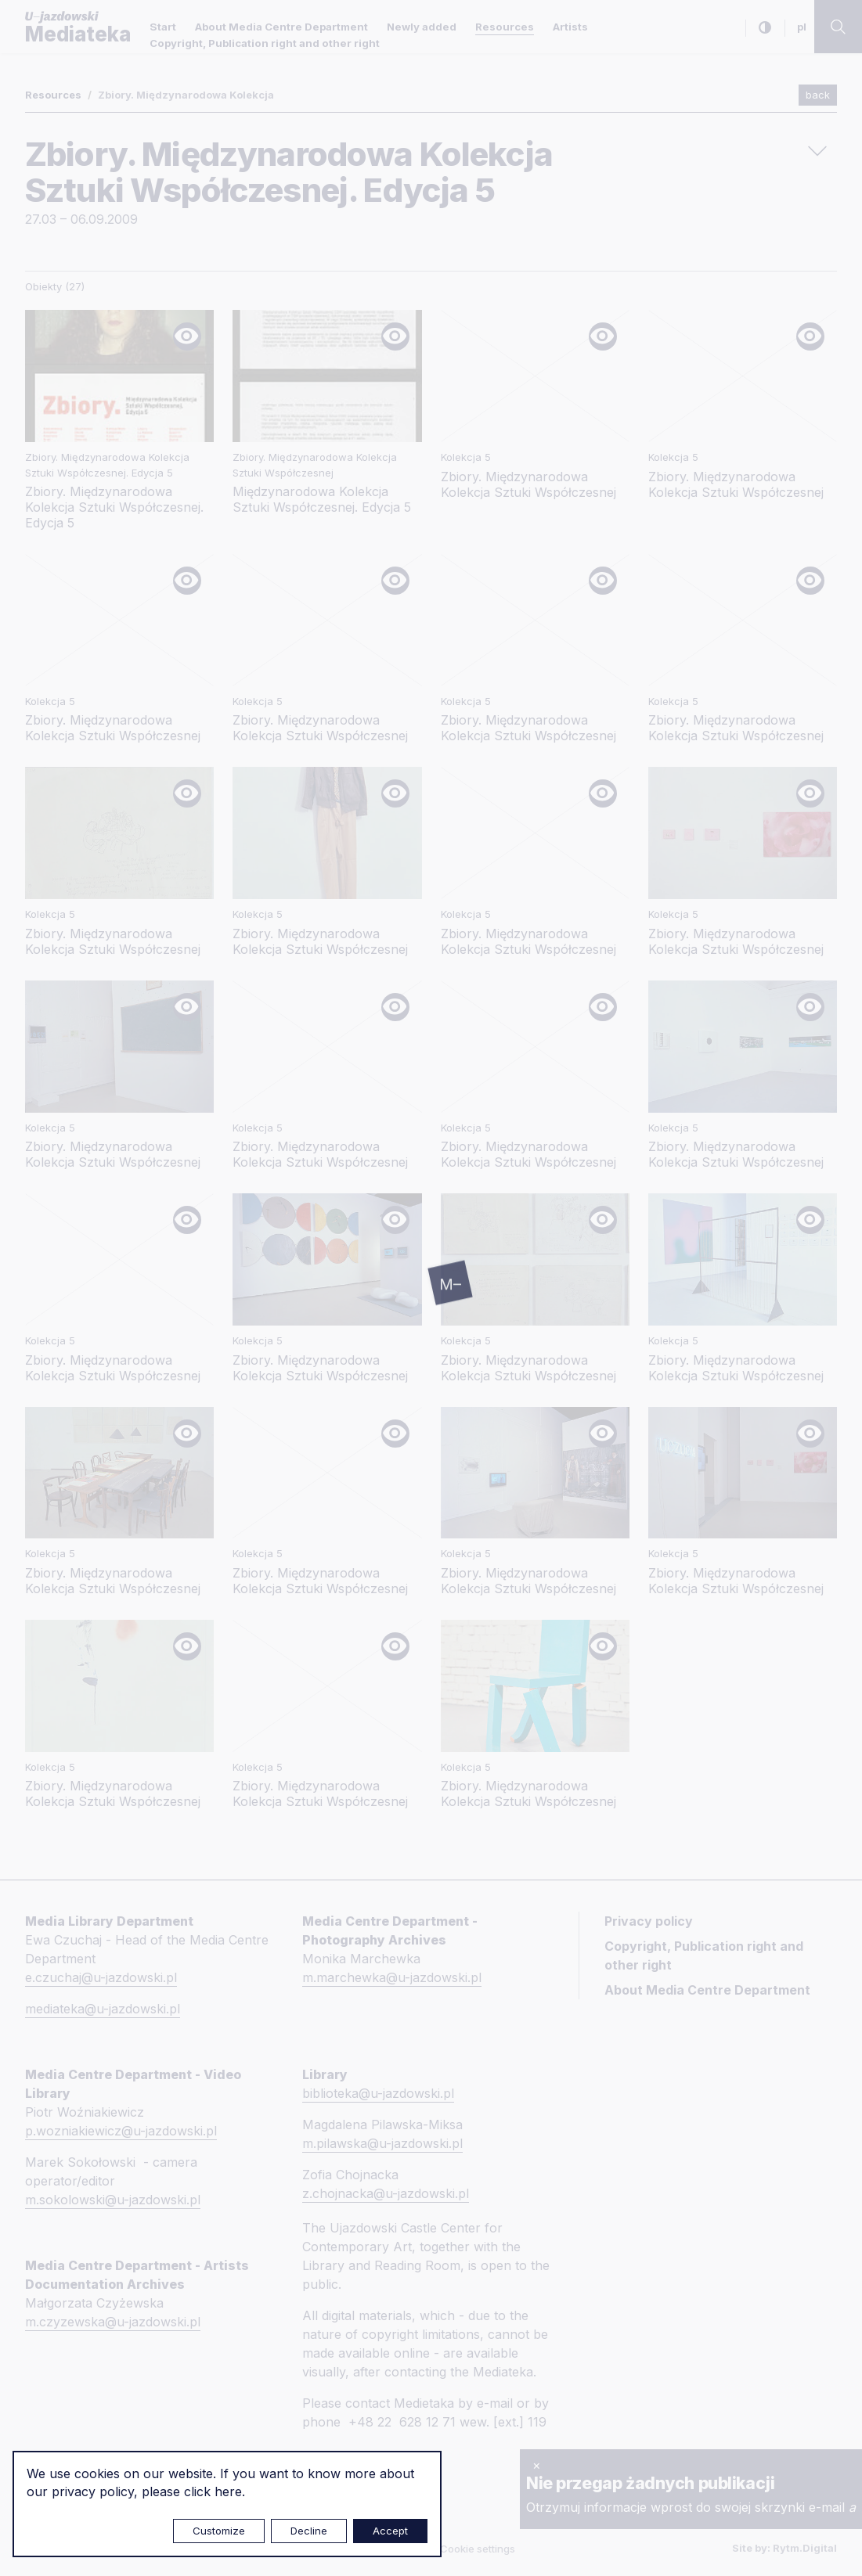  What do you see at coordinates (805, 2548) in the screenshot?
I see `Rytm.Digital` at bounding box center [805, 2548].